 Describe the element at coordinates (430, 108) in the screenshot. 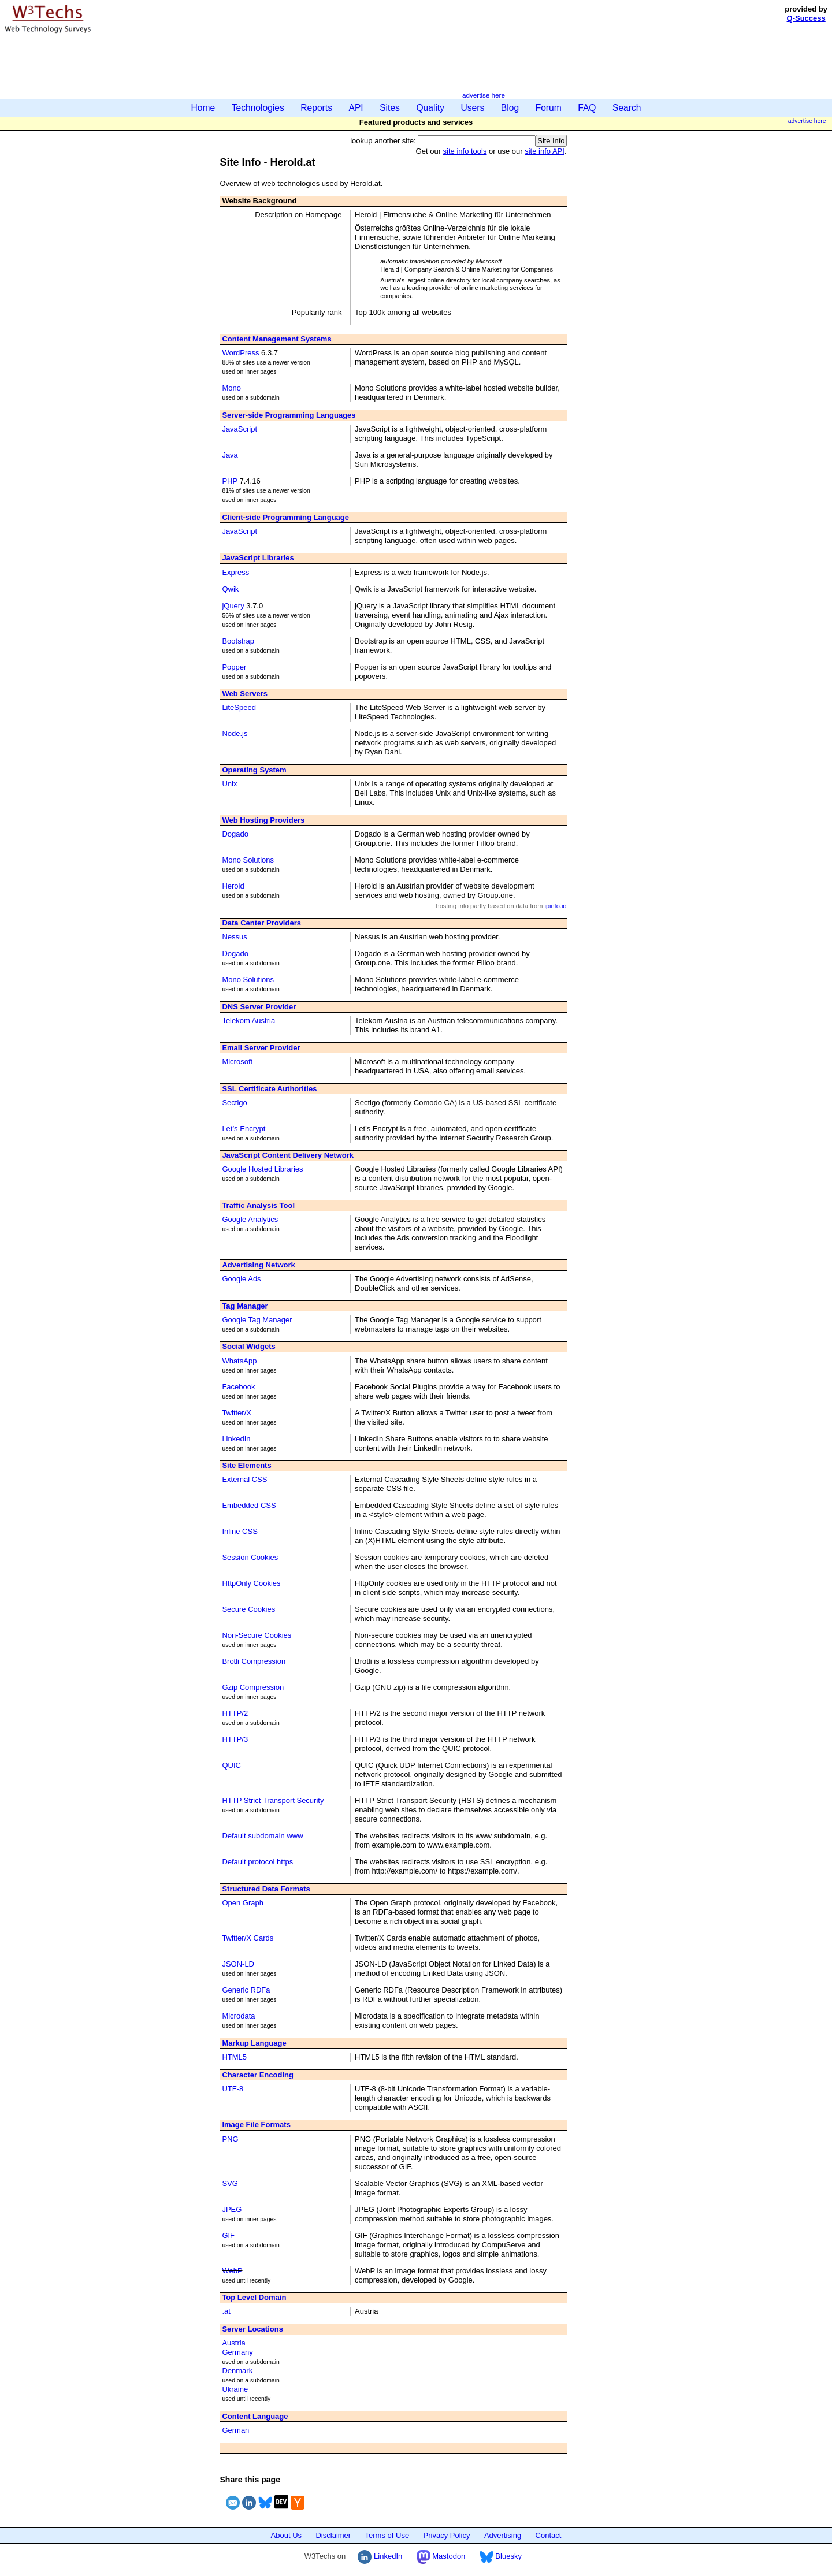

I see `Quality` at that location.